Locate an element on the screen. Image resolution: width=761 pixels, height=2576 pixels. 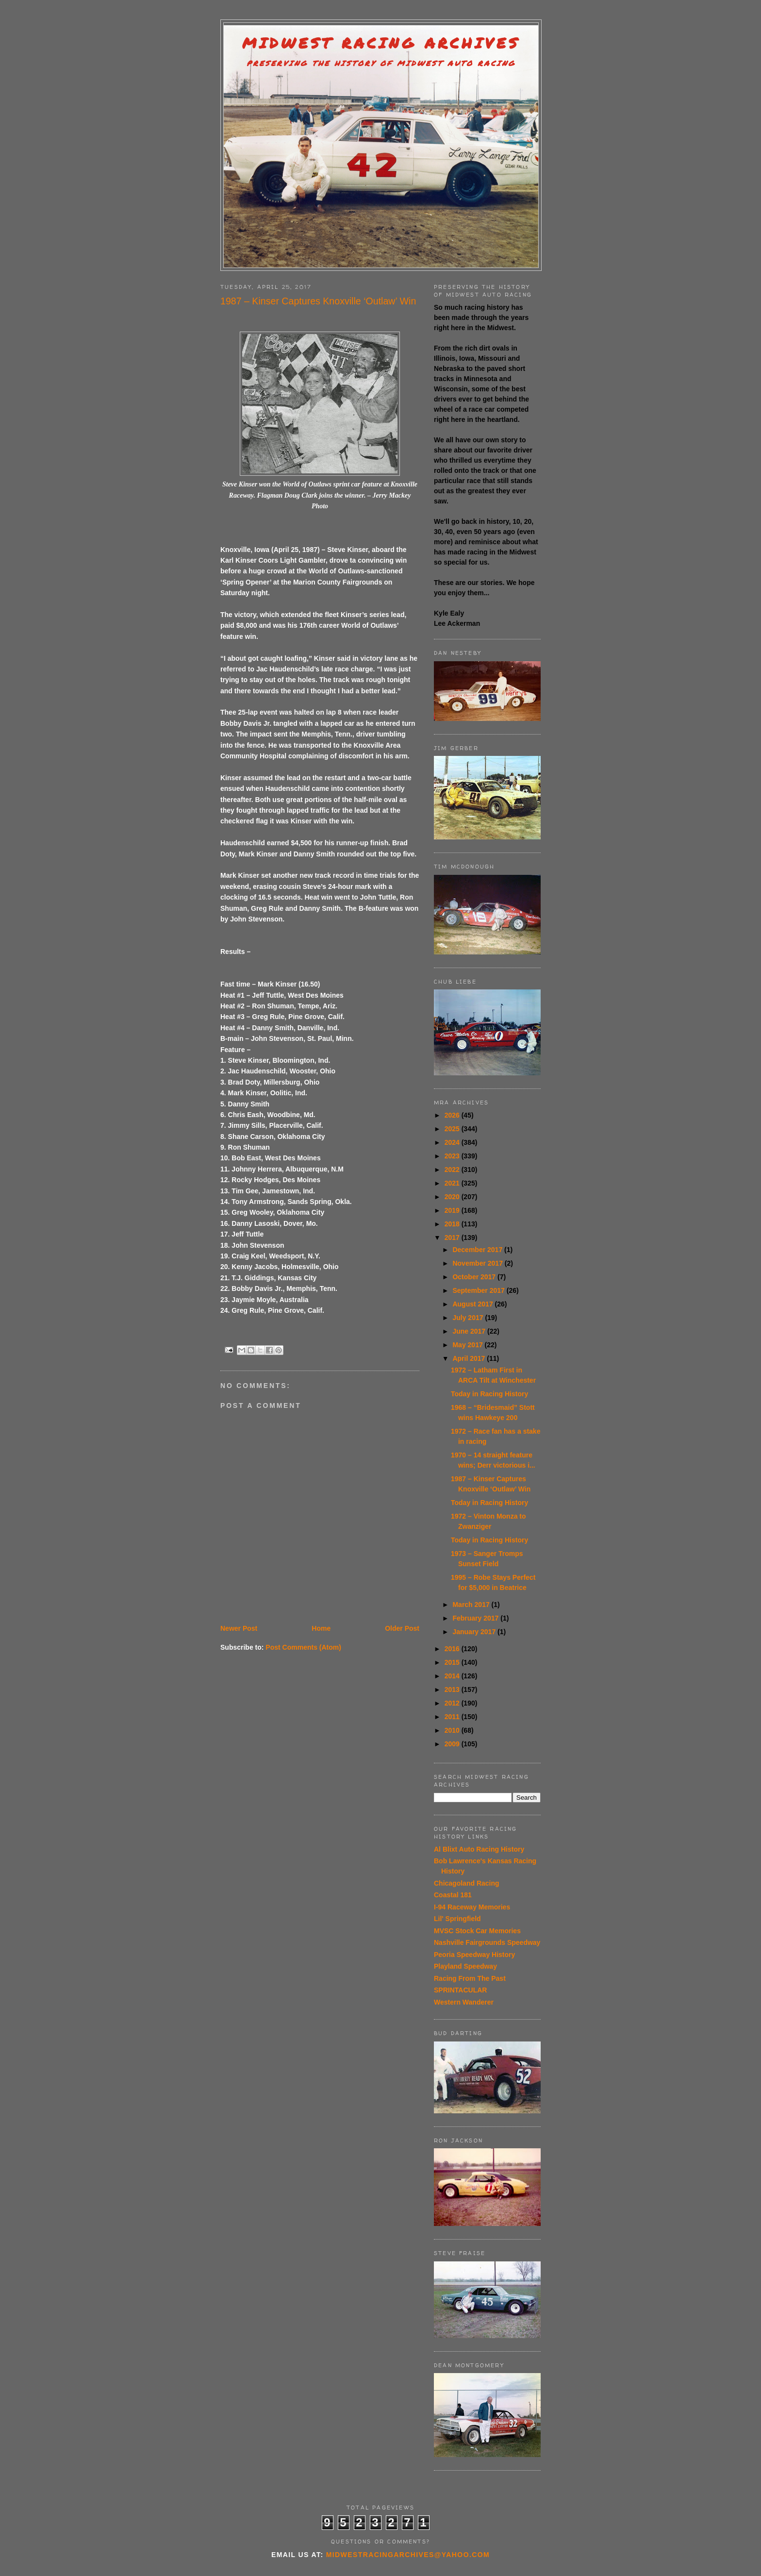
2011 is located at coordinates (453, 1717).